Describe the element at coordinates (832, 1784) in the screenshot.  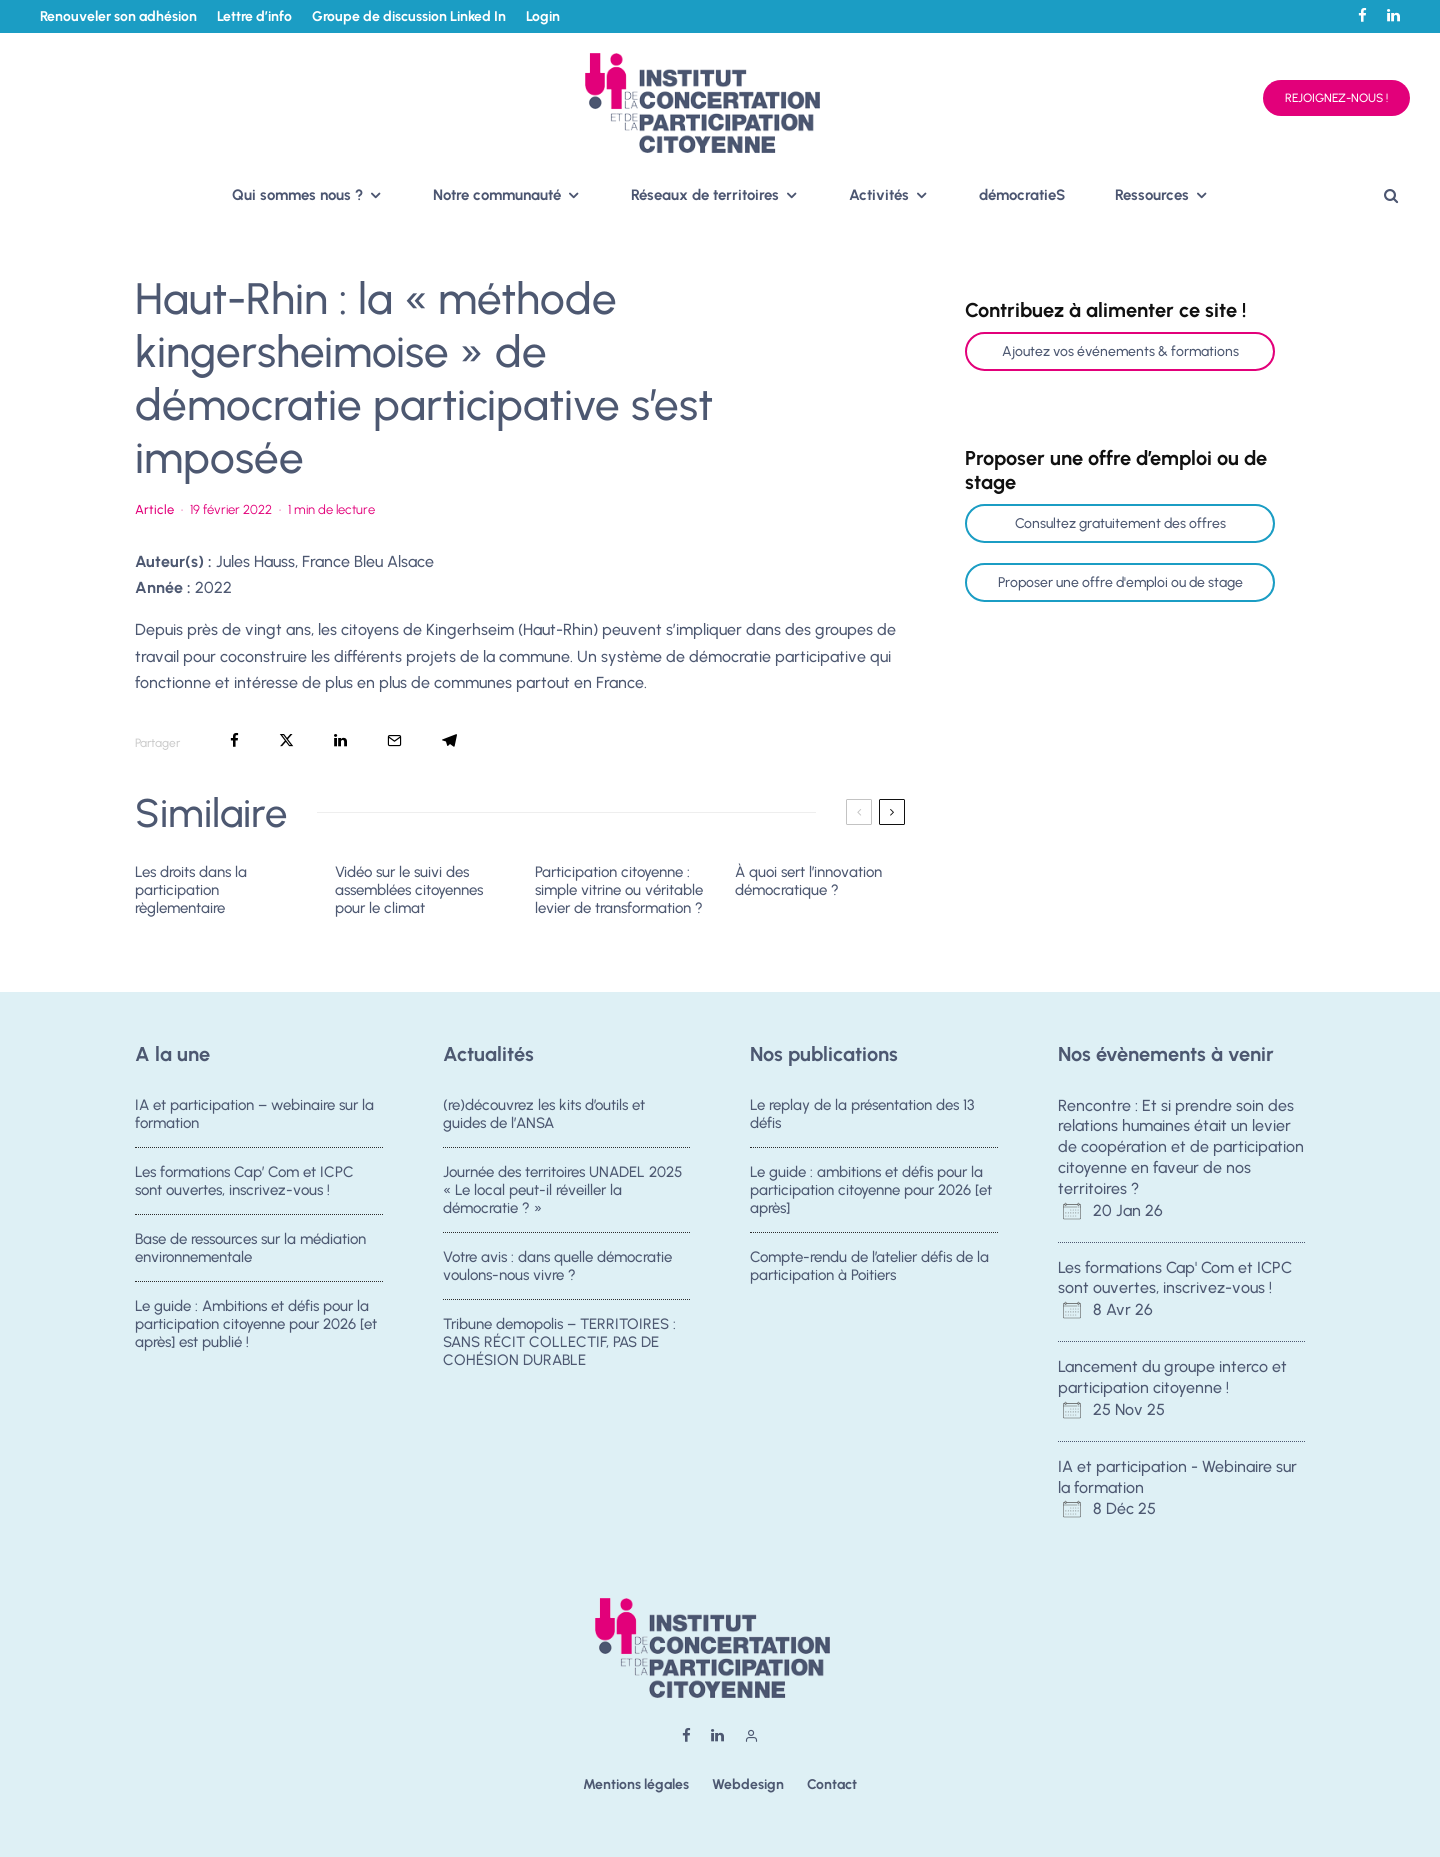
I see `Contact` at that location.